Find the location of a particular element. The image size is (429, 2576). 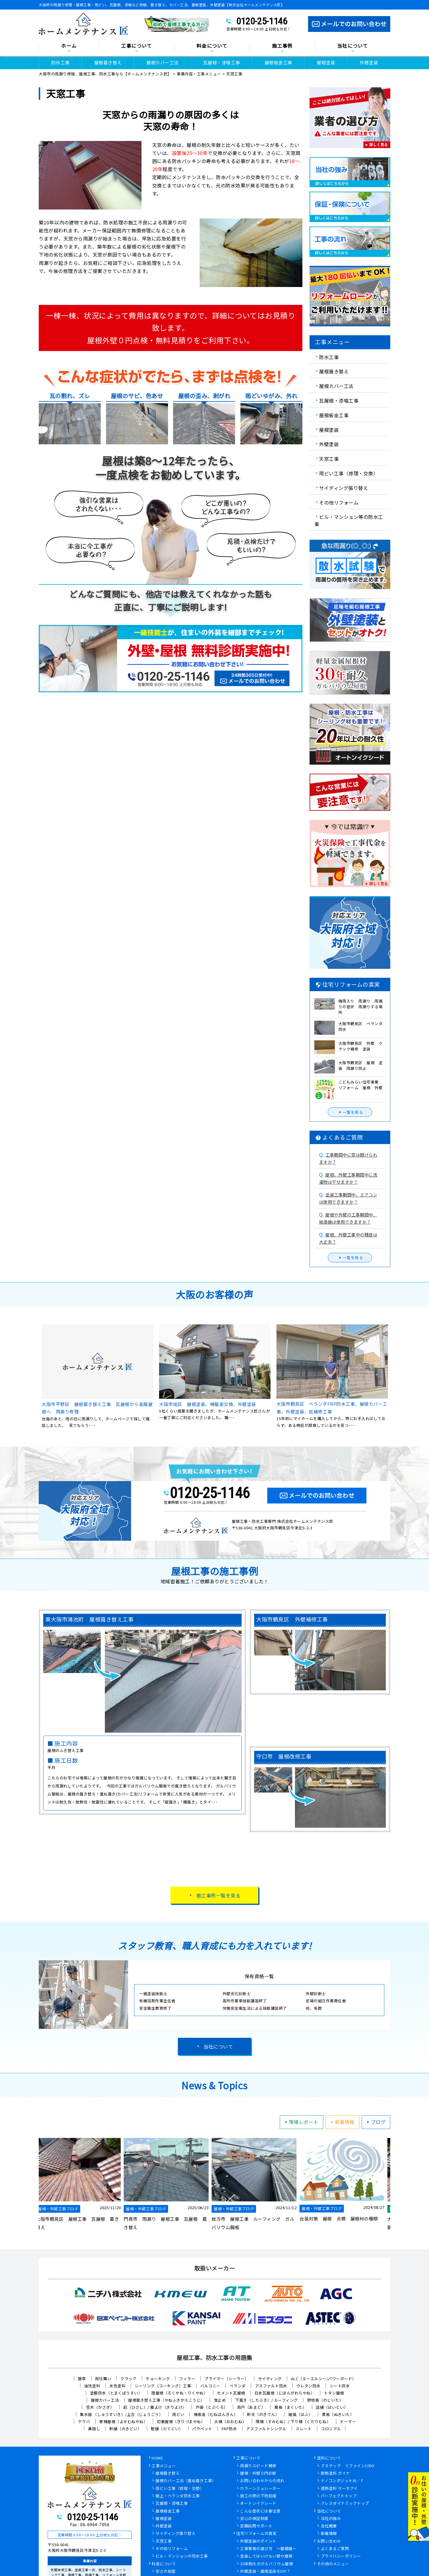

切妻屋根（きりづまやね） is located at coordinates (181, 2421).